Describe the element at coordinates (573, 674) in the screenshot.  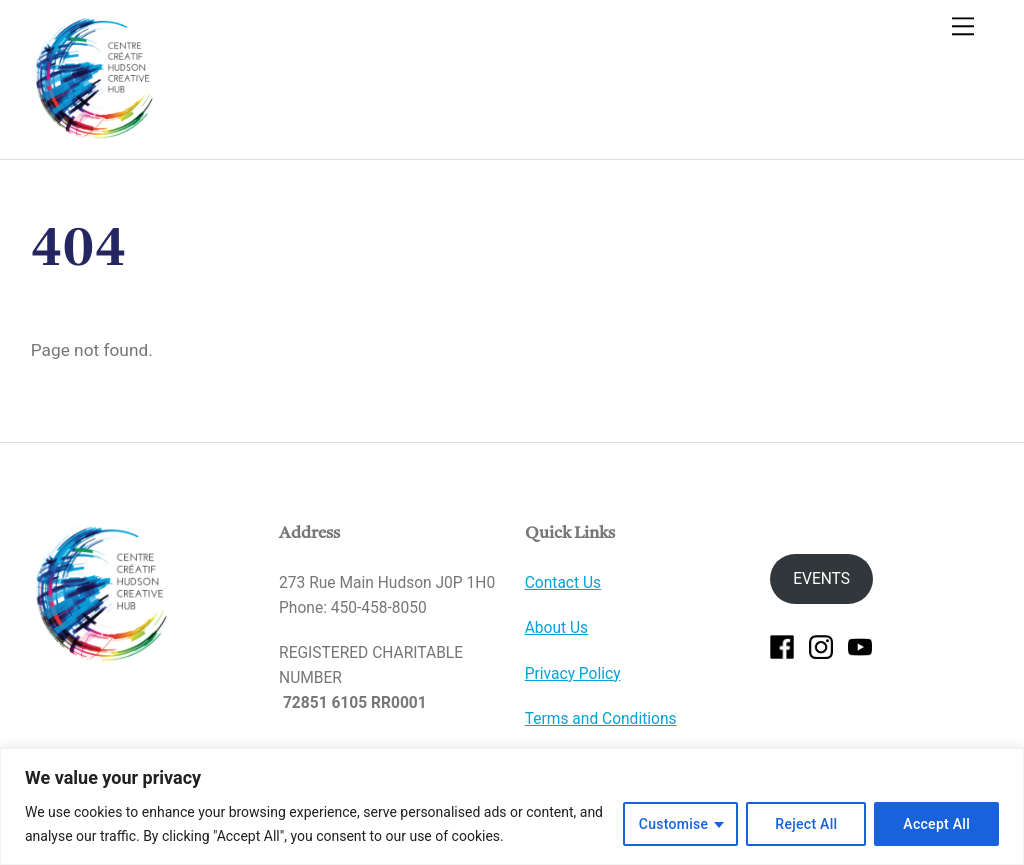
I see `Privacy Policy` at that location.